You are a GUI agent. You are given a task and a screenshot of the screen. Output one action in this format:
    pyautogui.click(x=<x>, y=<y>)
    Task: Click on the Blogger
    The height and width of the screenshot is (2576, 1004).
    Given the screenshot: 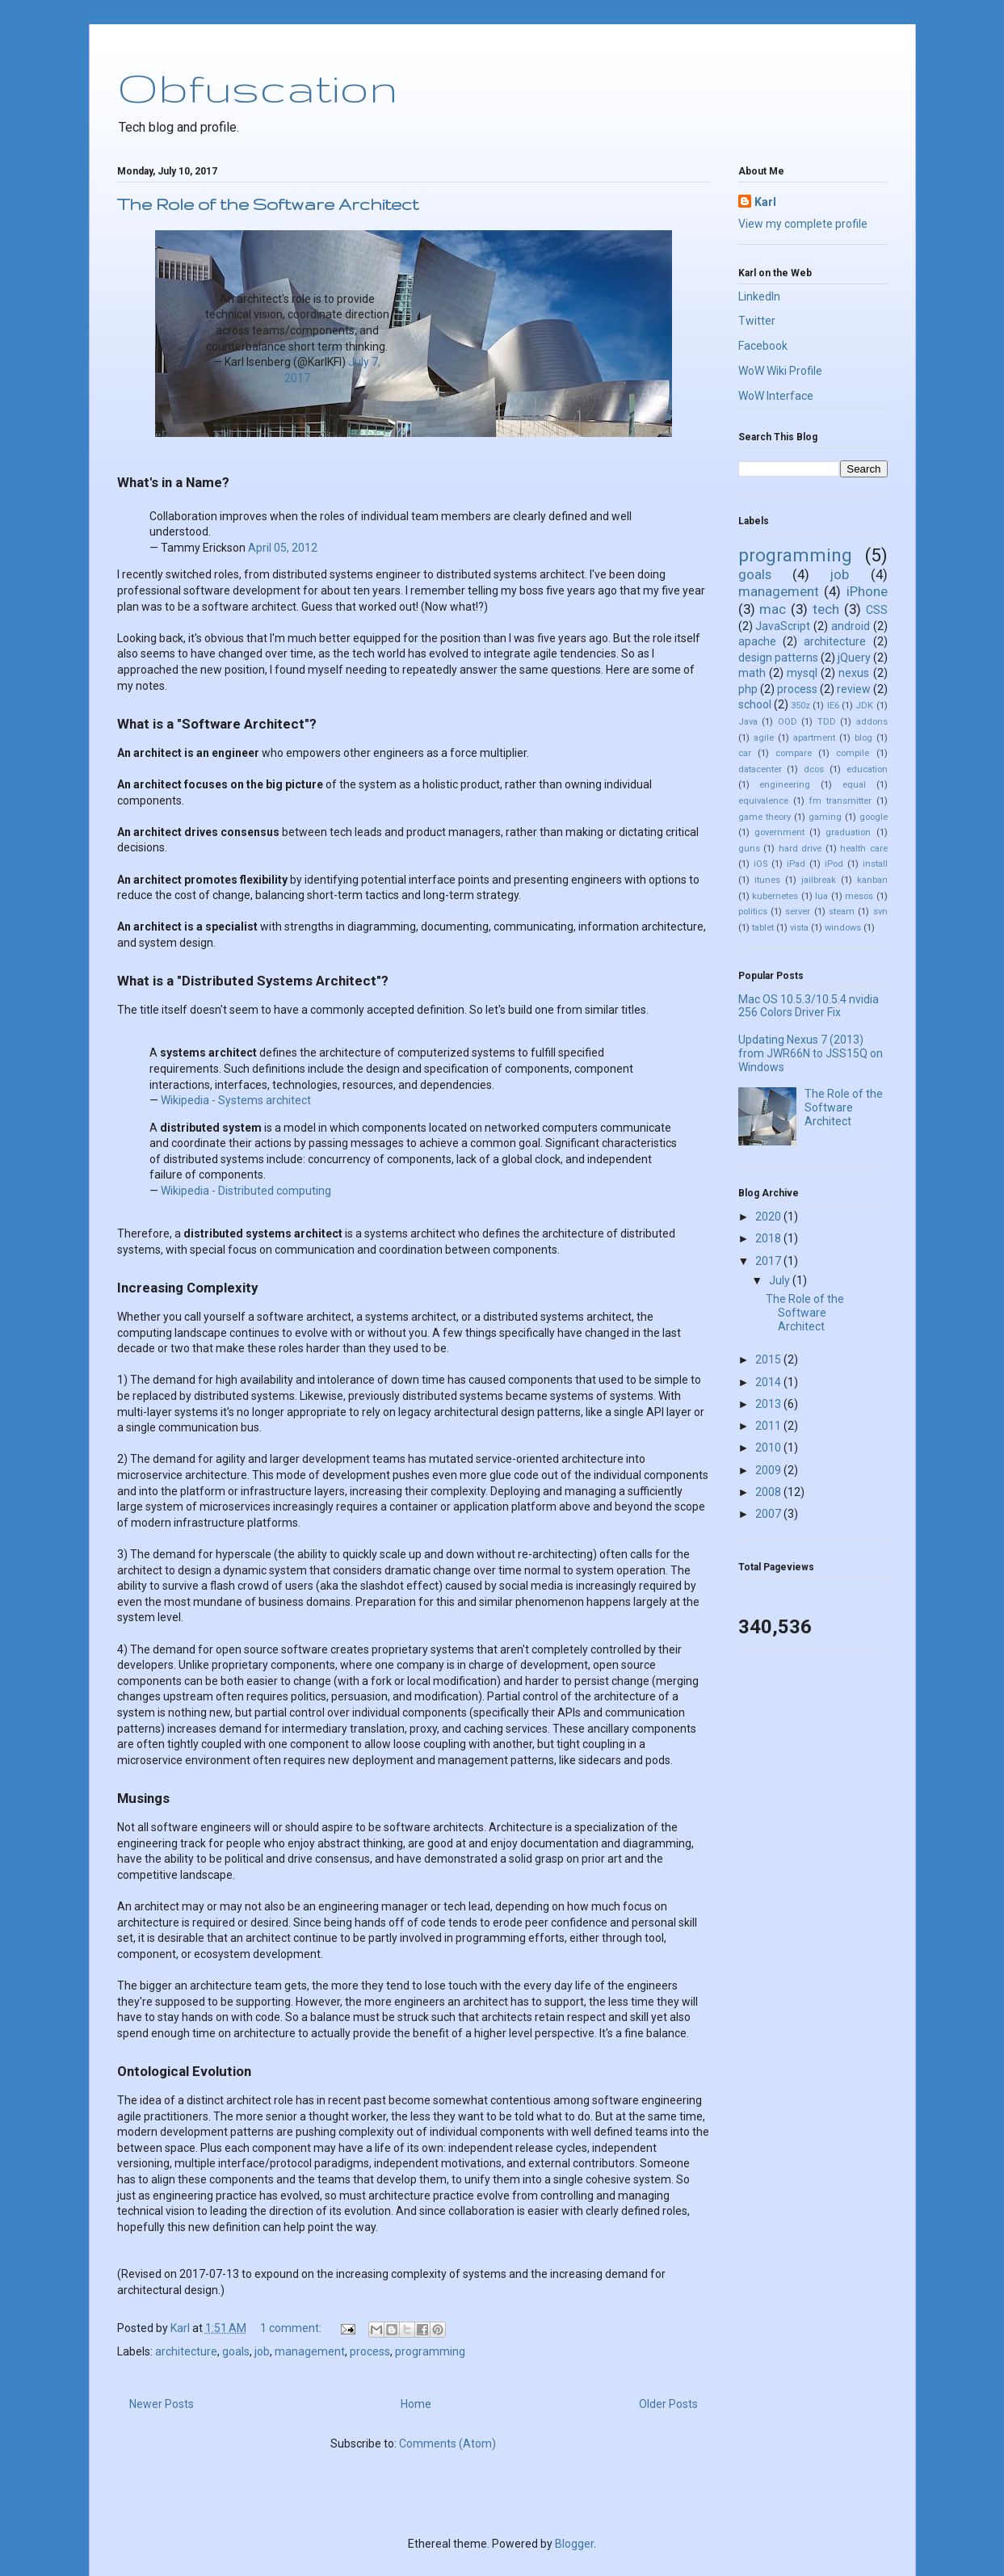 What is the action you would take?
    pyautogui.click(x=574, y=2543)
    